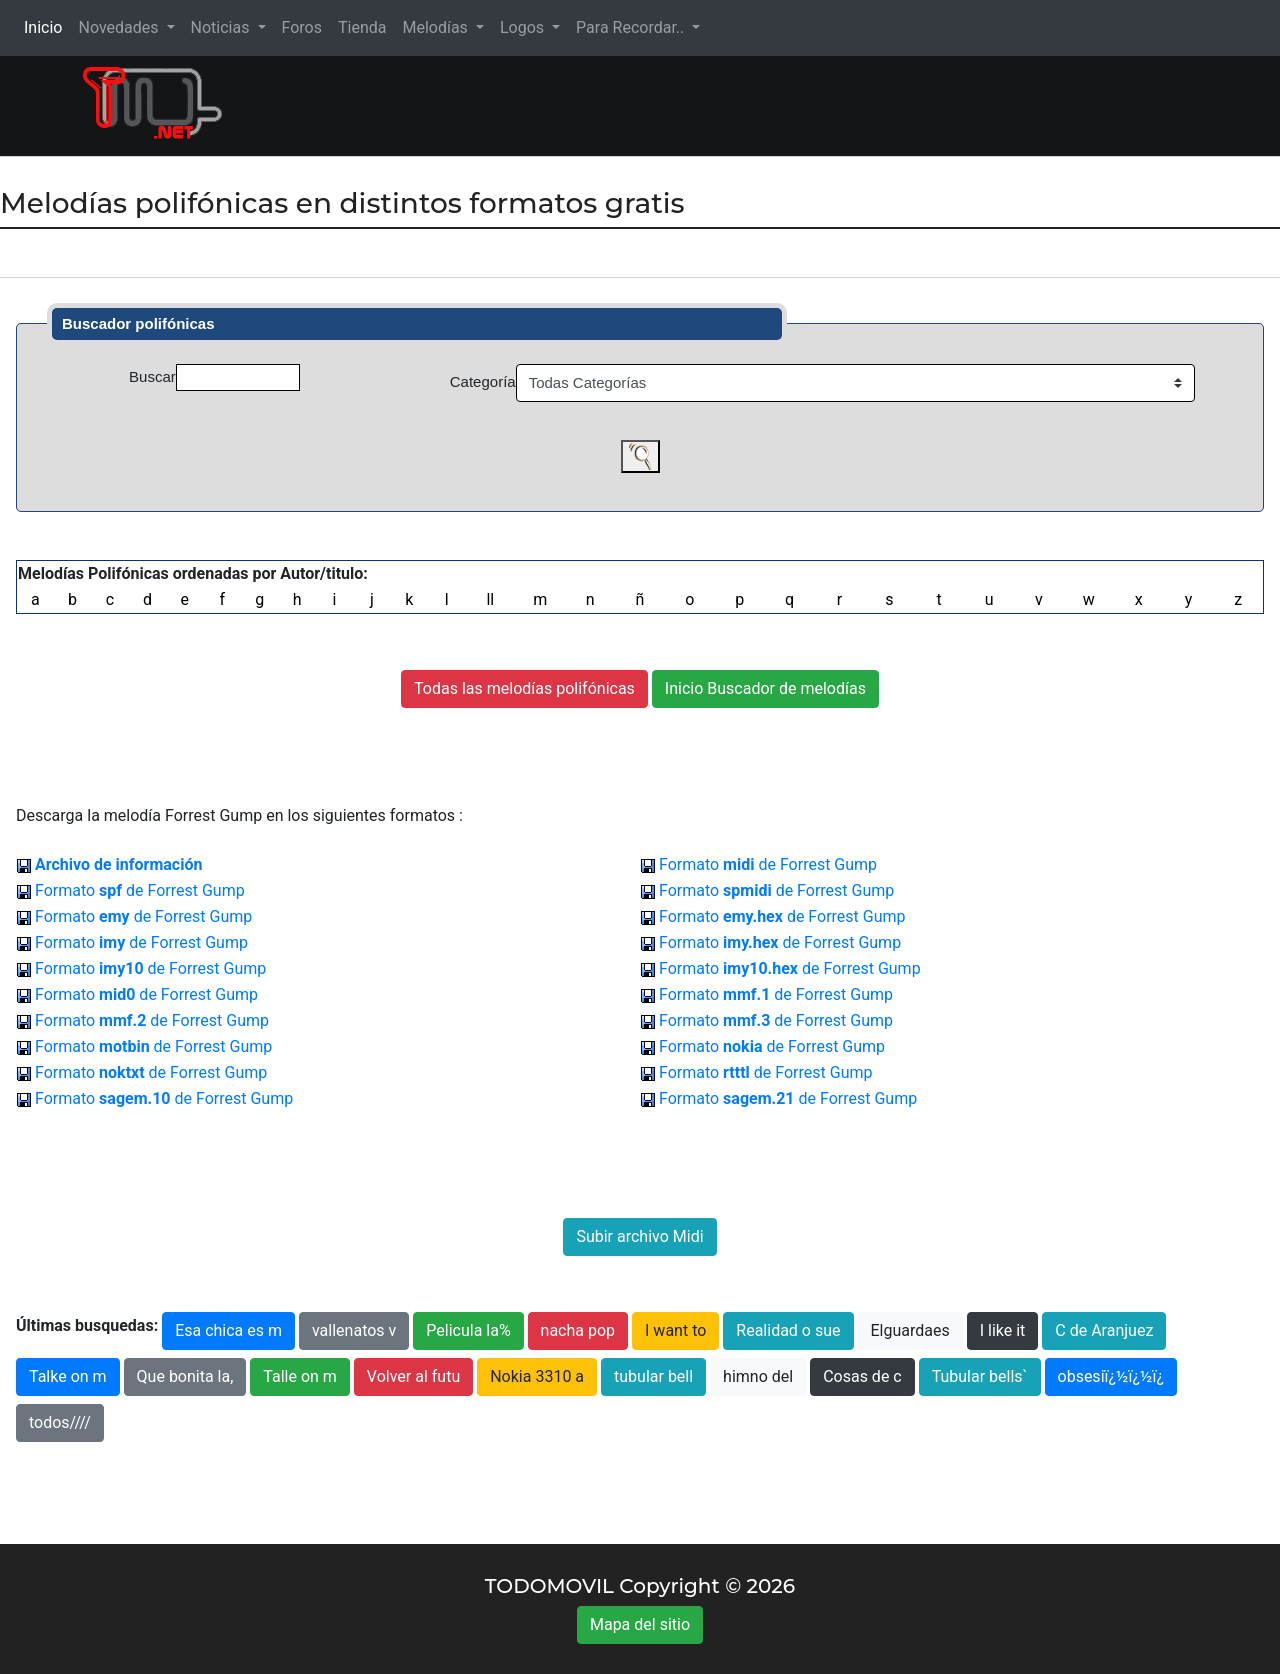  I want to click on Novedades [button], so click(120, 27).